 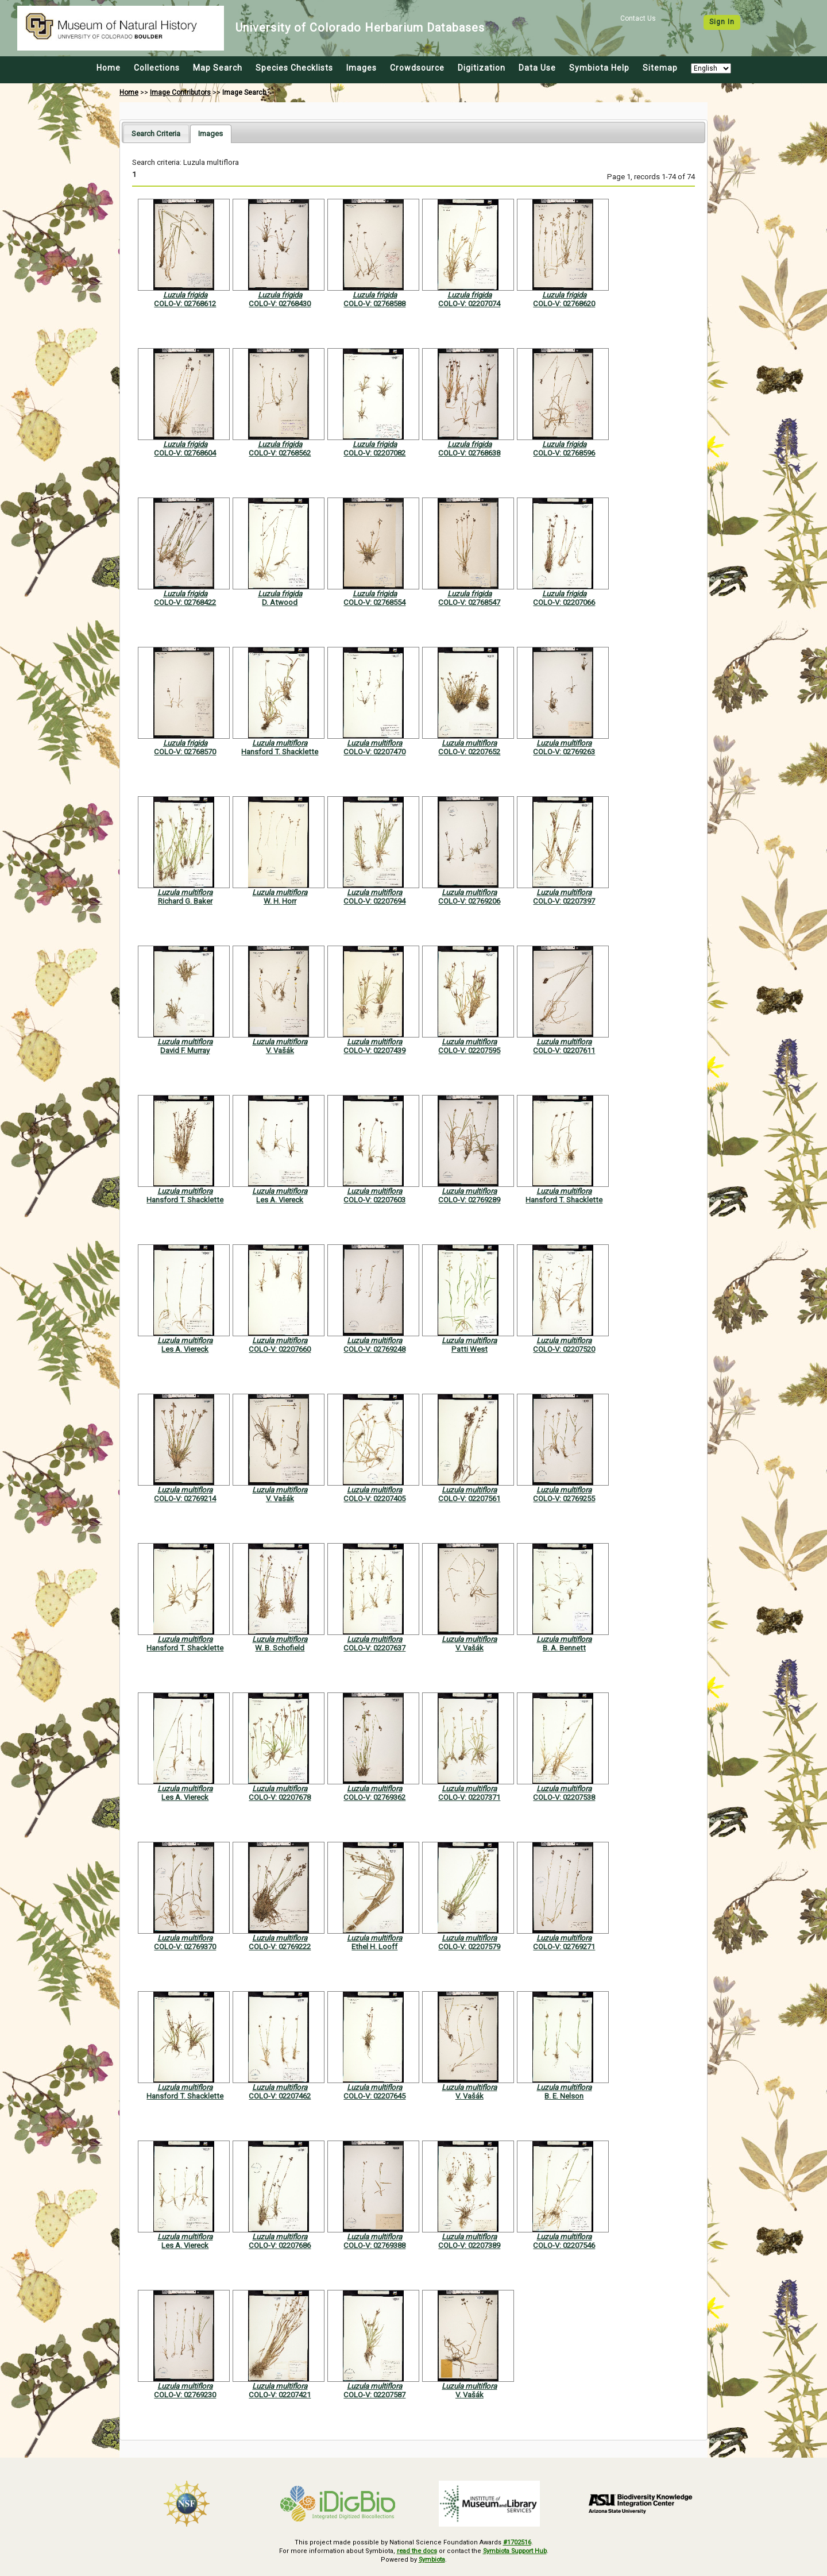 I want to click on Digitization, so click(x=481, y=67).